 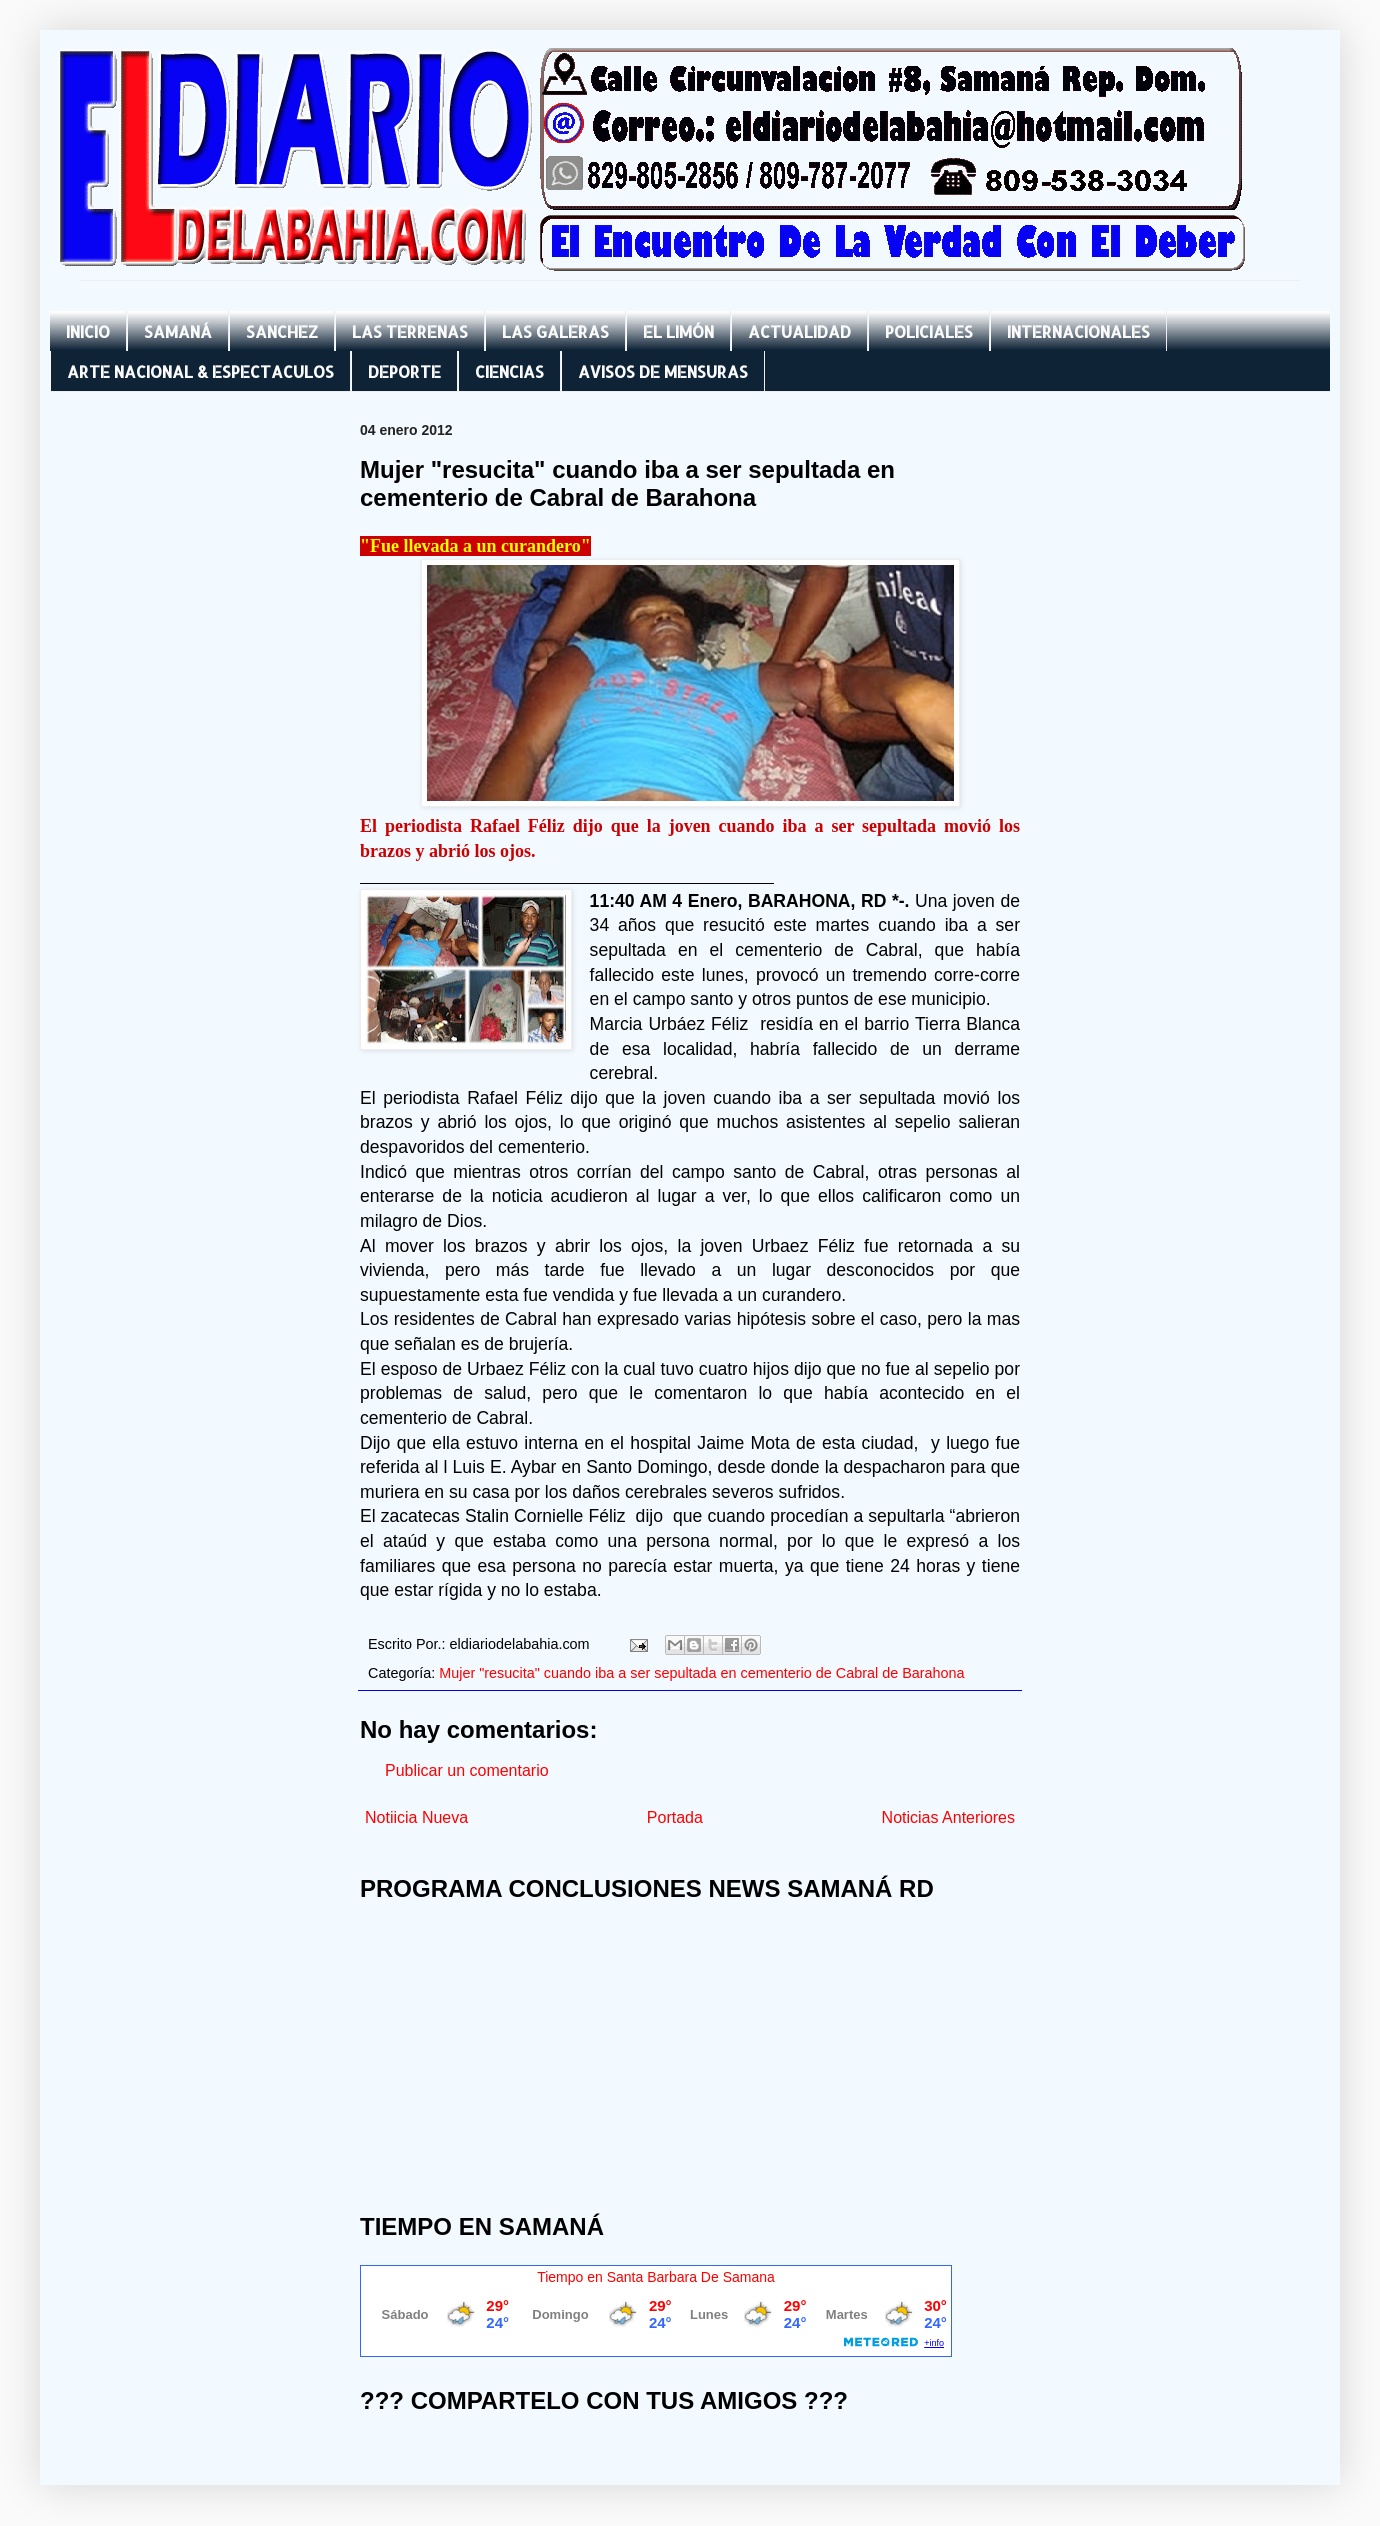 What do you see at coordinates (282, 331) in the screenshot?
I see `SANCHEZ` at bounding box center [282, 331].